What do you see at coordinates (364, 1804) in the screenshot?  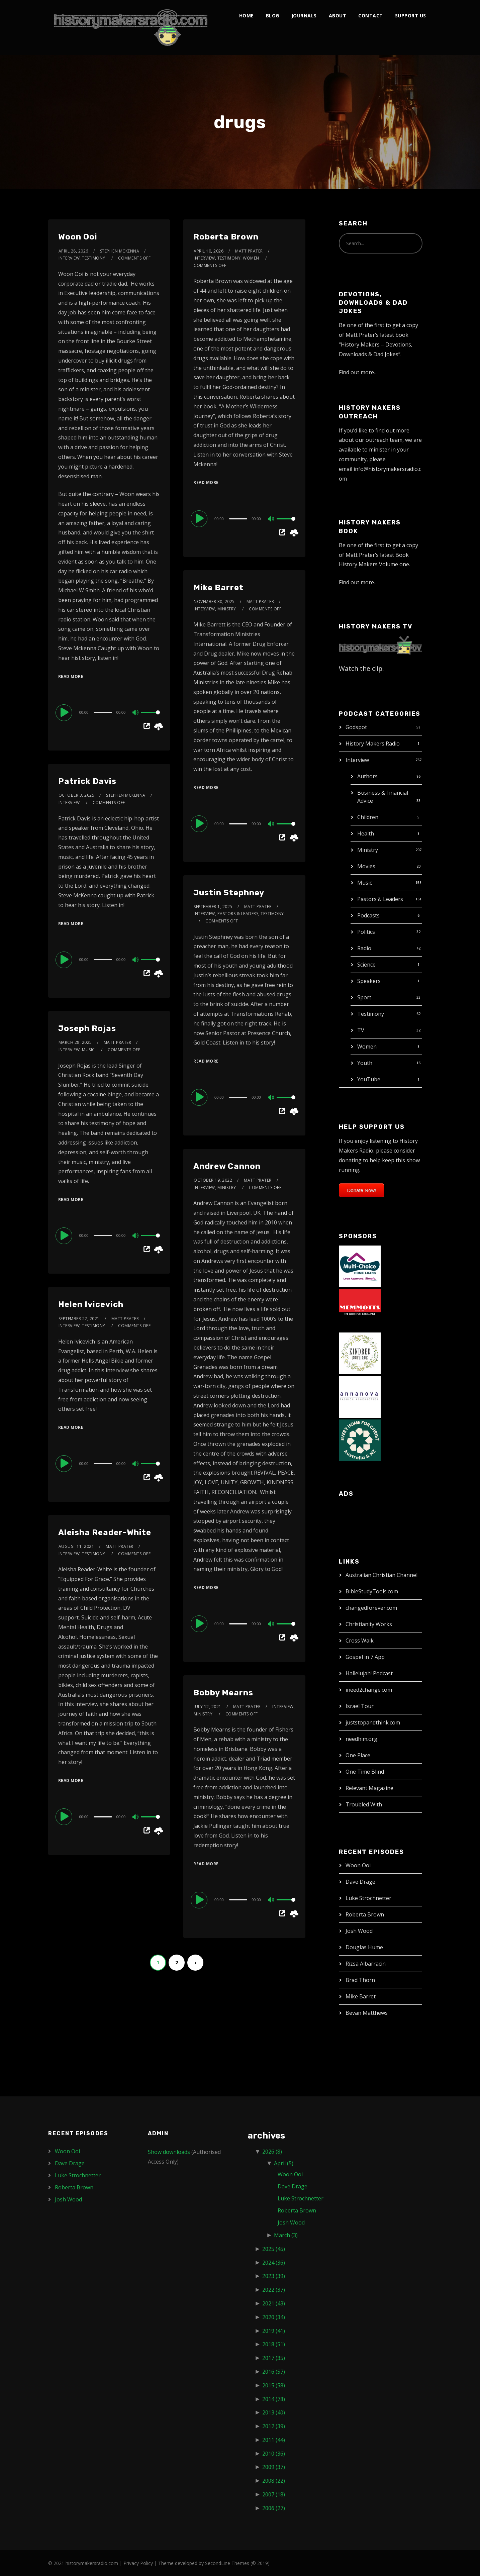 I see `Troubled With` at bounding box center [364, 1804].